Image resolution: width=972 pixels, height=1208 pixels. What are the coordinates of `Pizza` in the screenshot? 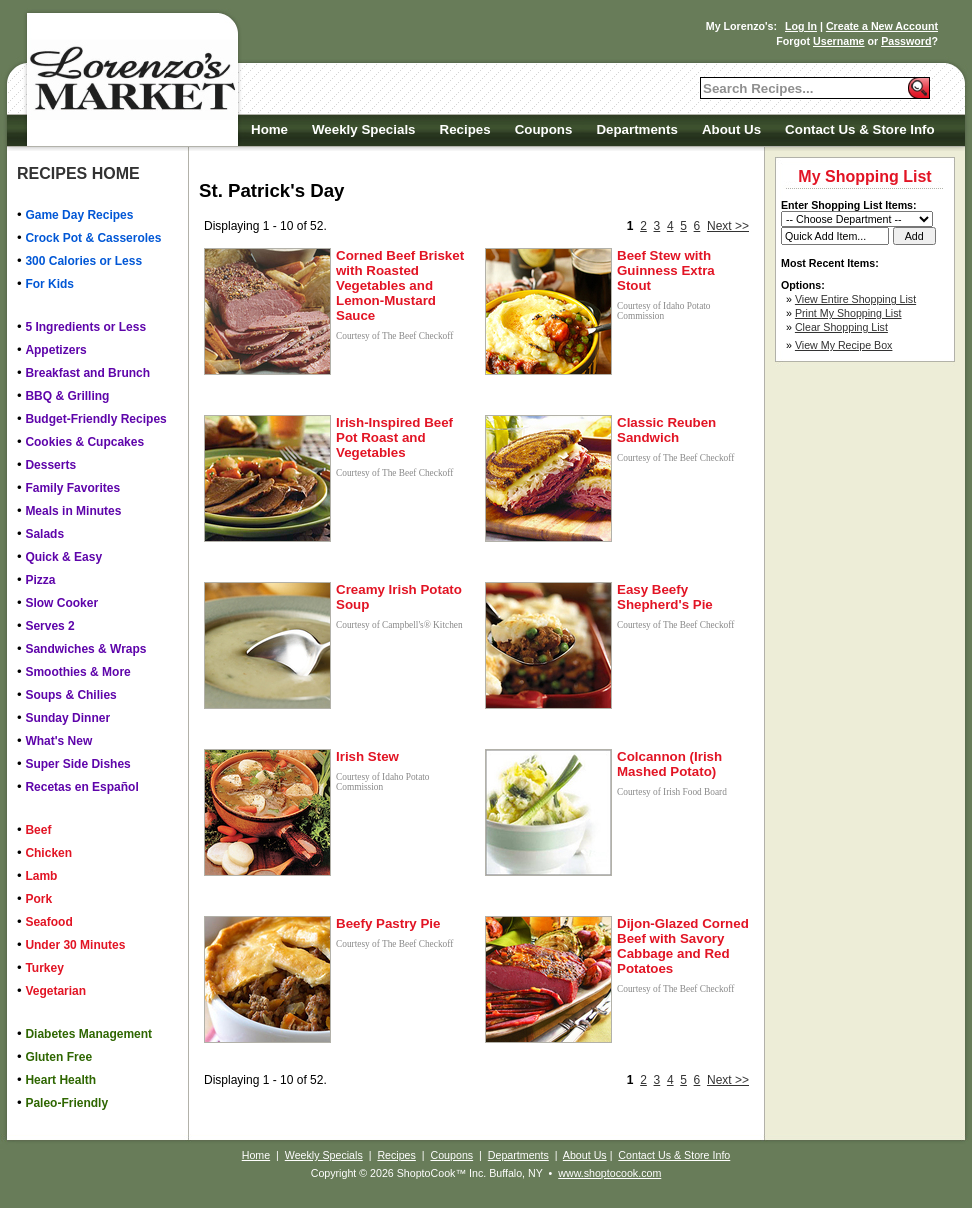 It's located at (40, 580).